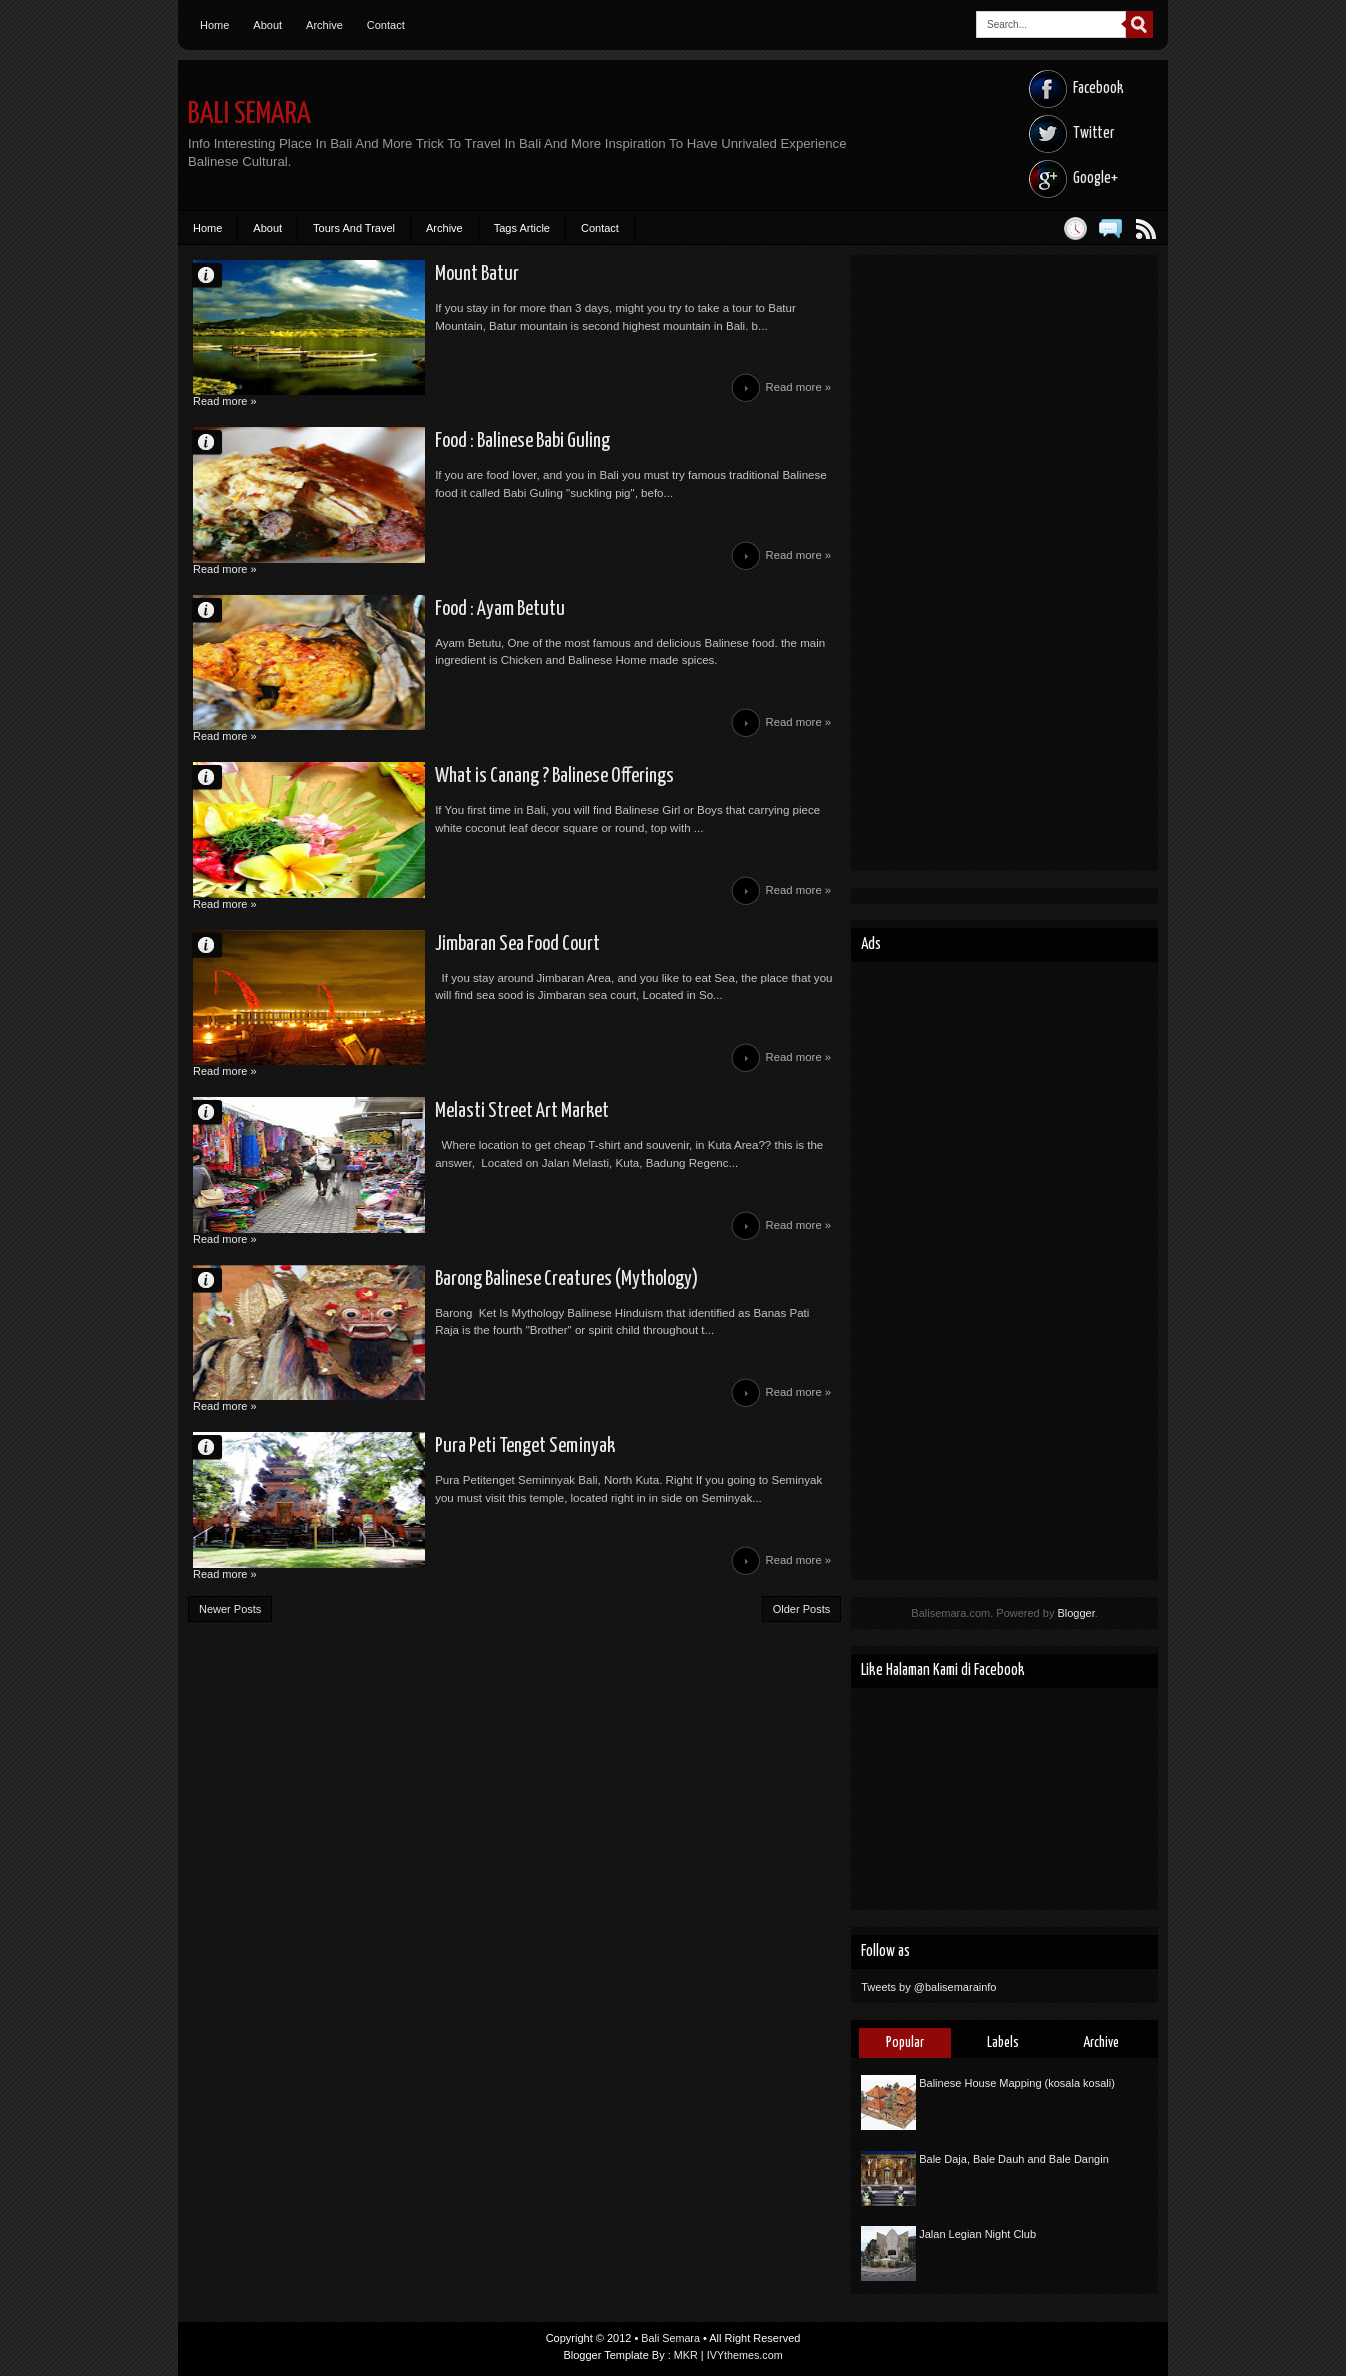 This screenshot has width=1346, height=2376. What do you see at coordinates (216, 275) in the screenshot?
I see `Unknown` at bounding box center [216, 275].